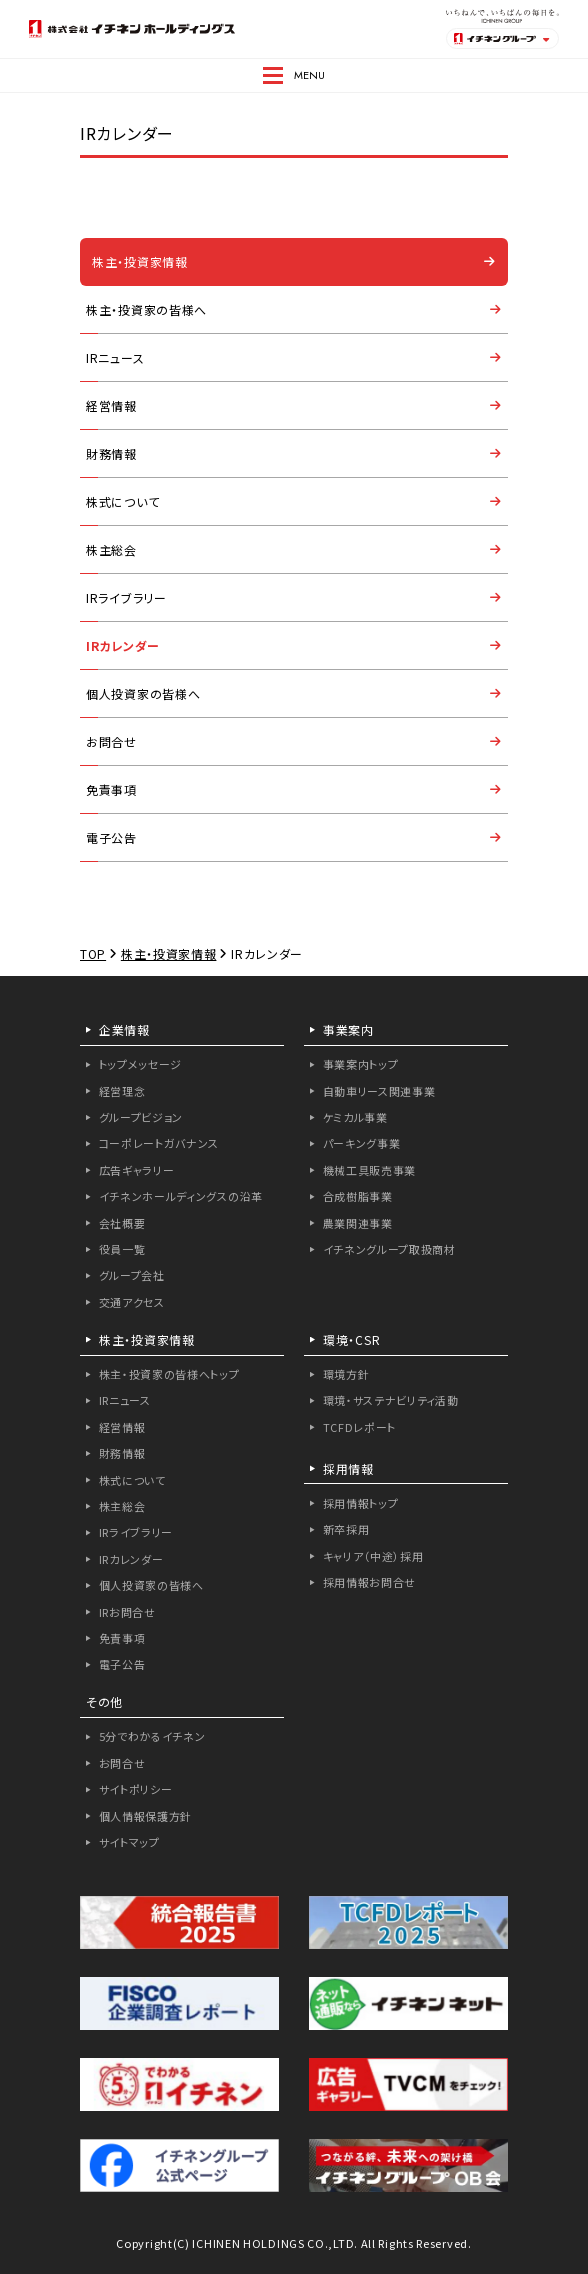 The image size is (588, 2274). What do you see at coordinates (127, 1612) in the screenshot?
I see `IRお問合せ` at bounding box center [127, 1612].